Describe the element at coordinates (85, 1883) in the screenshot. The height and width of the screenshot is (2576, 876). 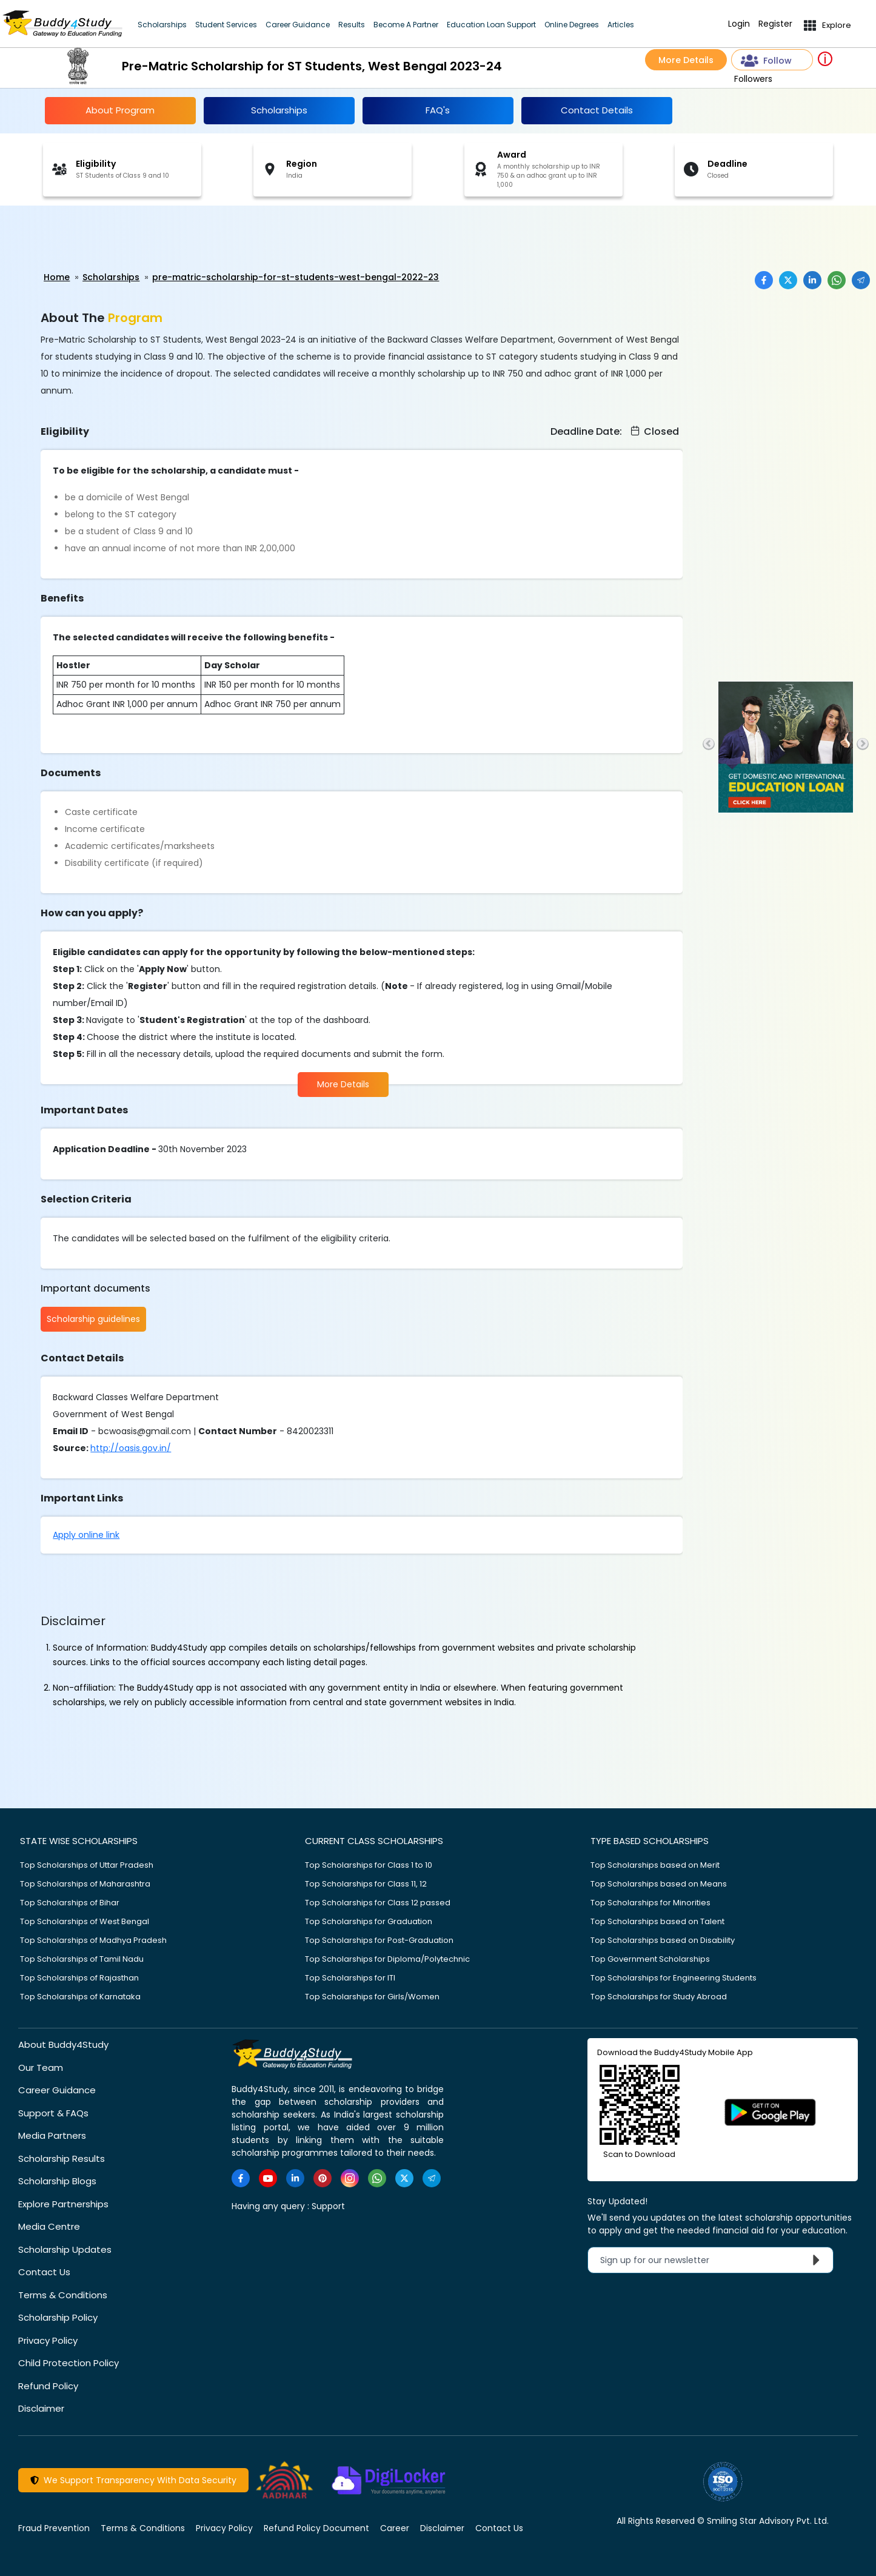
I see `Top Scholarships of Maharashtra` at that location.